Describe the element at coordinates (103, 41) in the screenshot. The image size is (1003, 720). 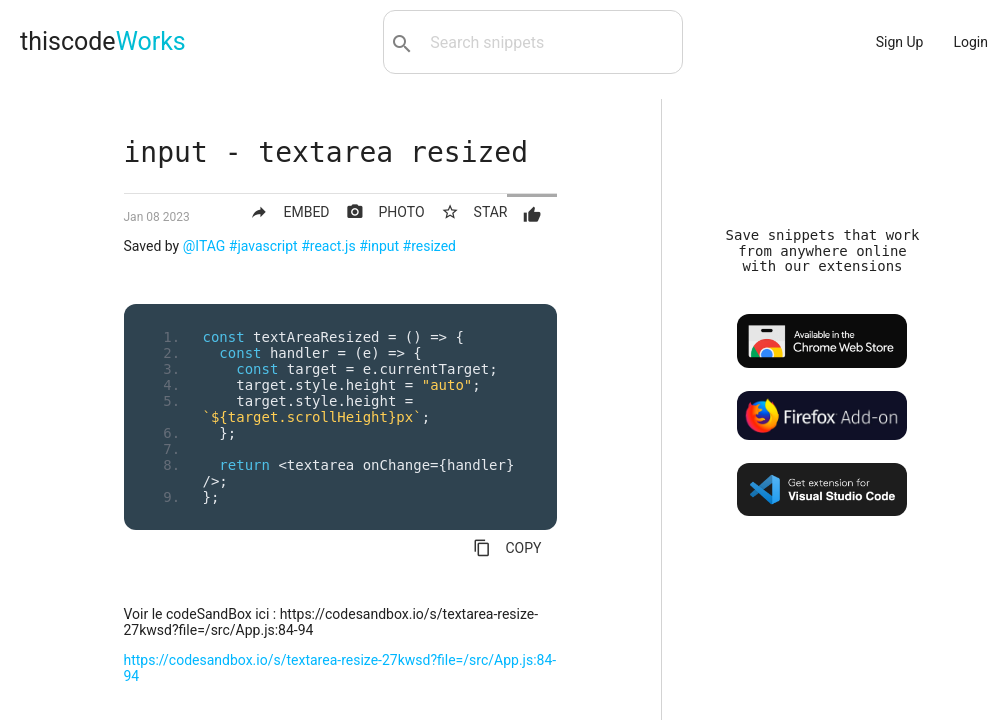
I see `thiscode` at that location.